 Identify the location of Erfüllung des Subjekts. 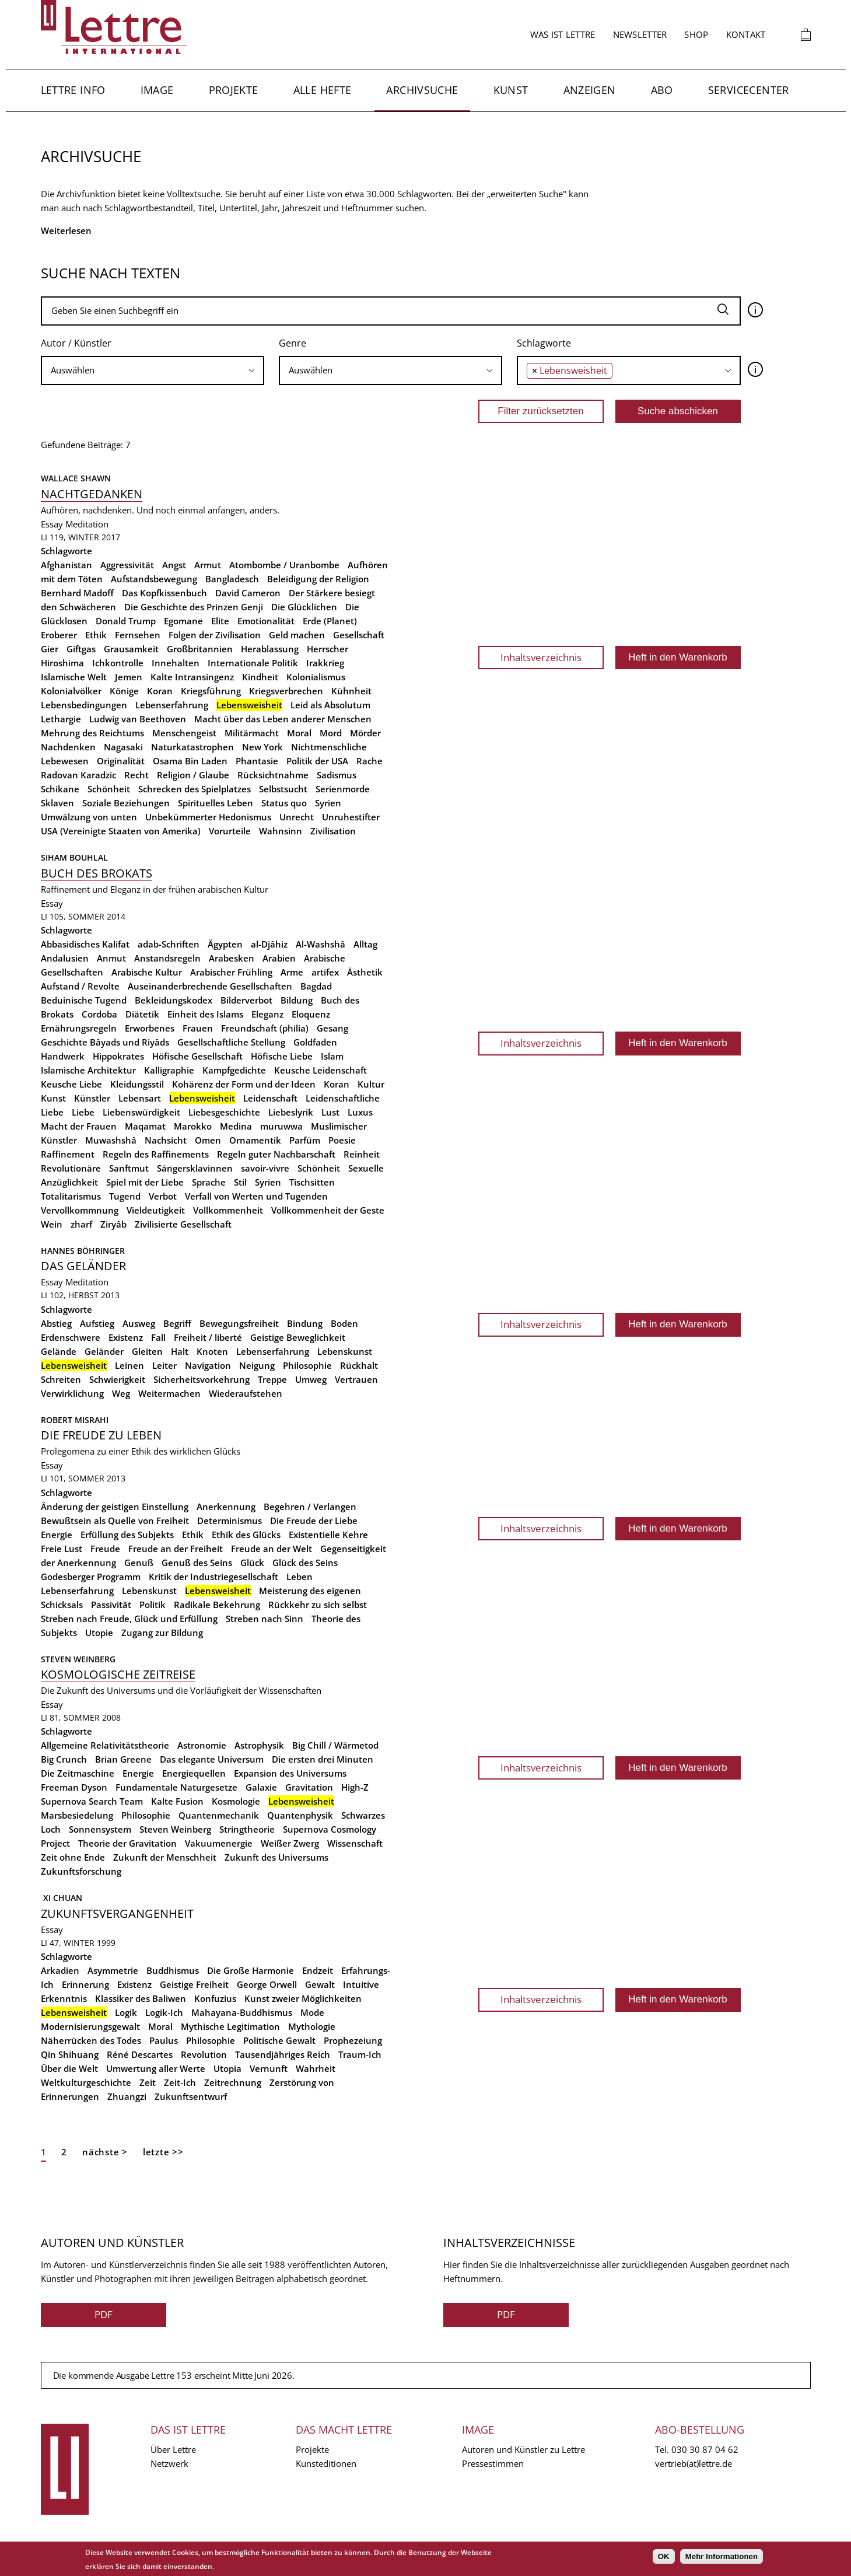
(127, 1534).